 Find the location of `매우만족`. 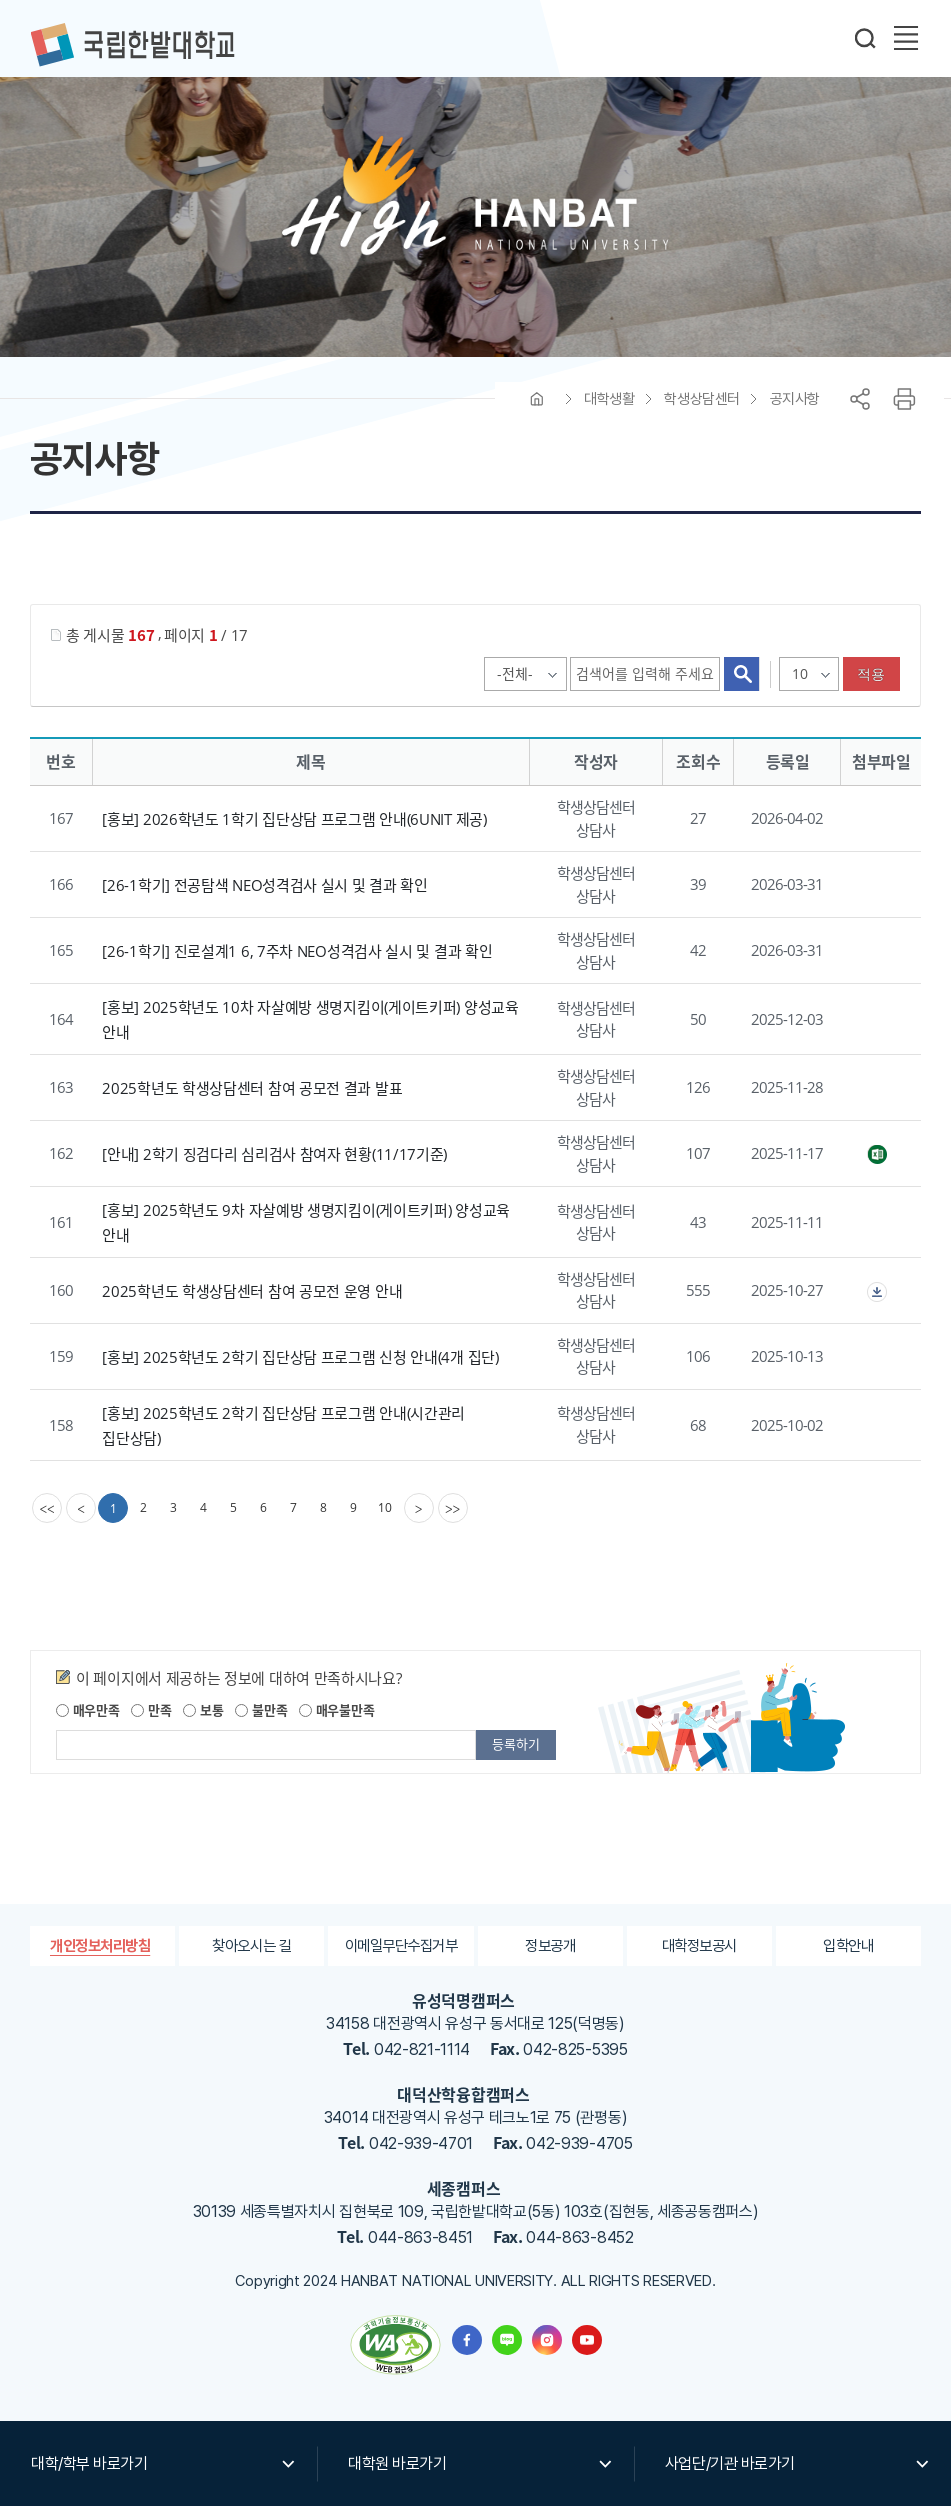

매우만족 is located at coordinates (88, 1722).